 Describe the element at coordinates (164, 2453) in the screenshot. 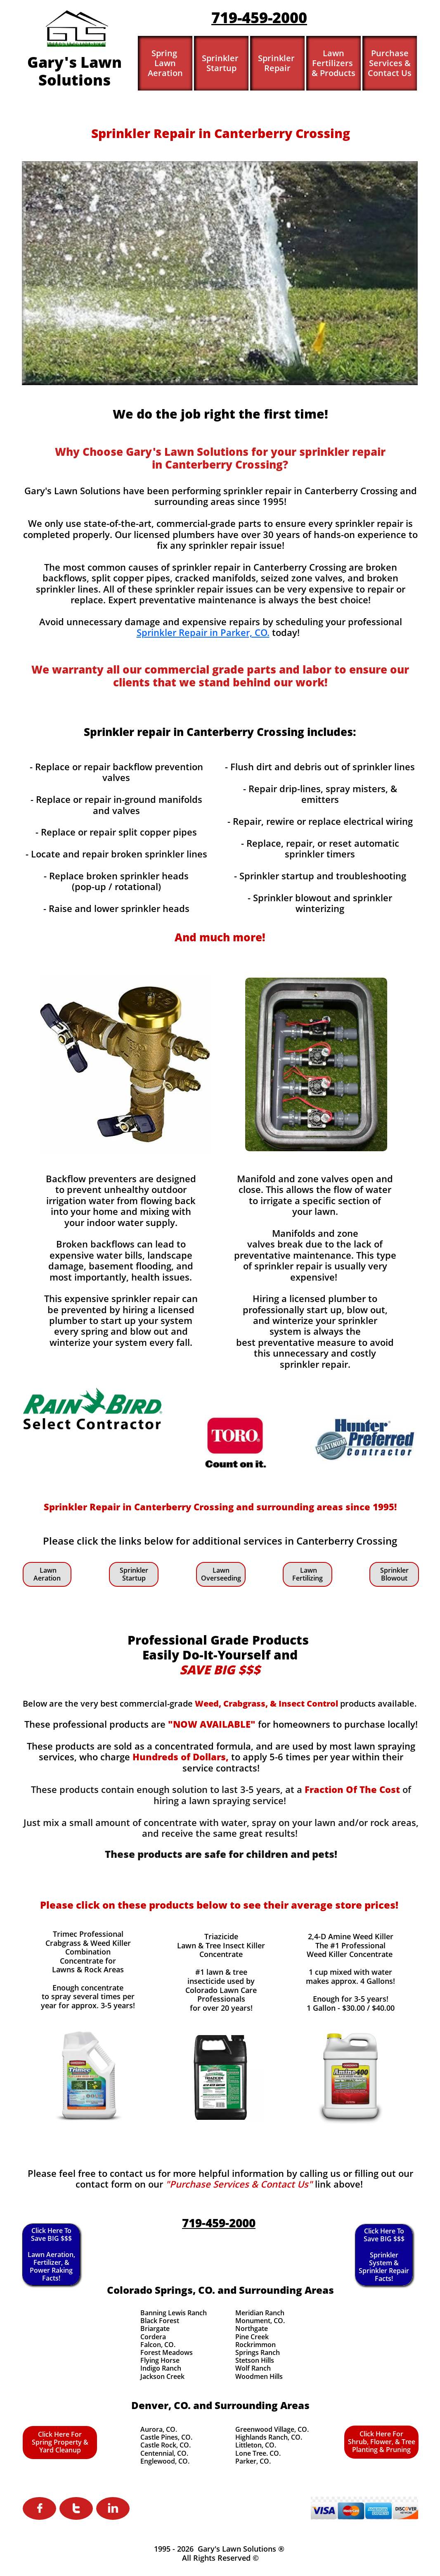

I see `Centennial, CO.` at that location.